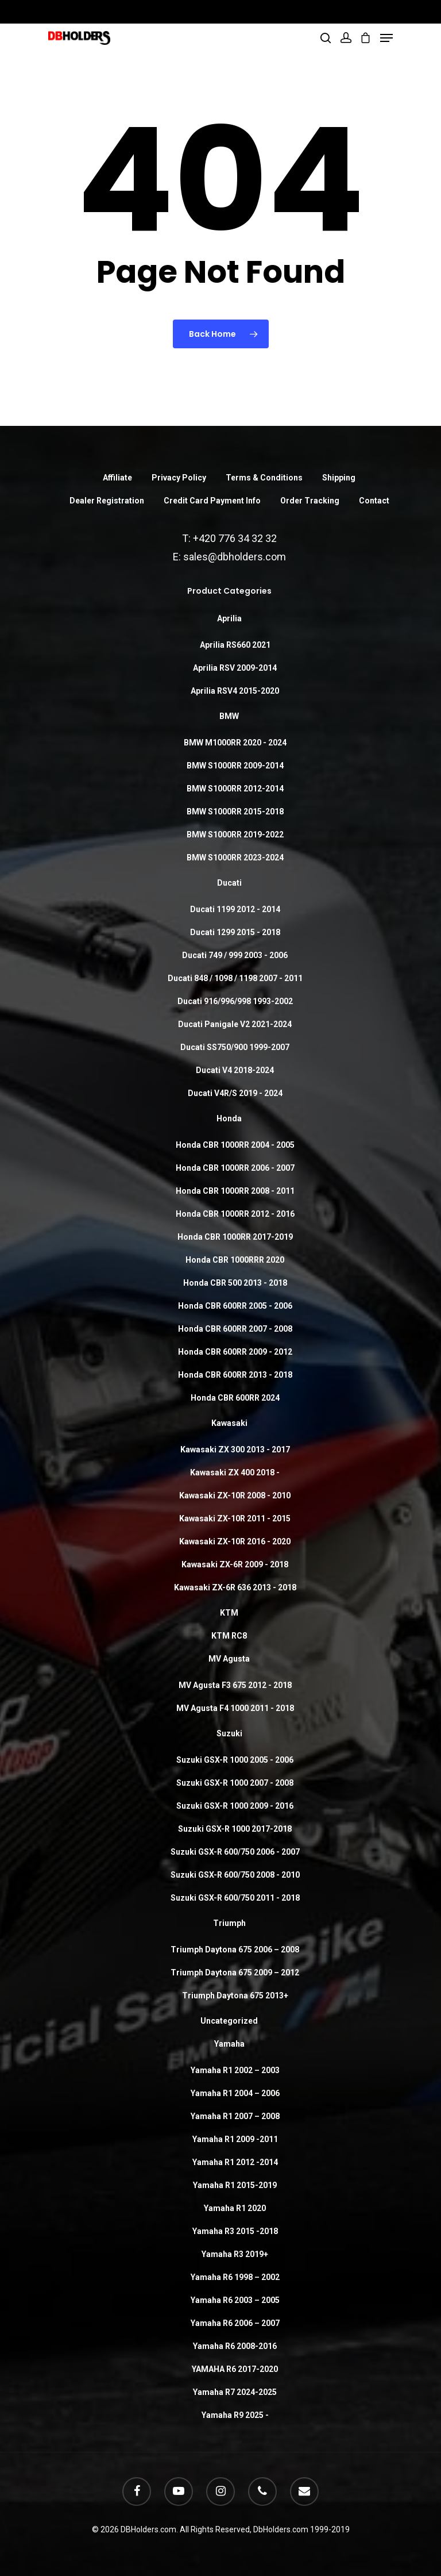 The width and height of the screenshot is (441, 2576). I want to click on sales@dbholders.com, so click(234, 557).